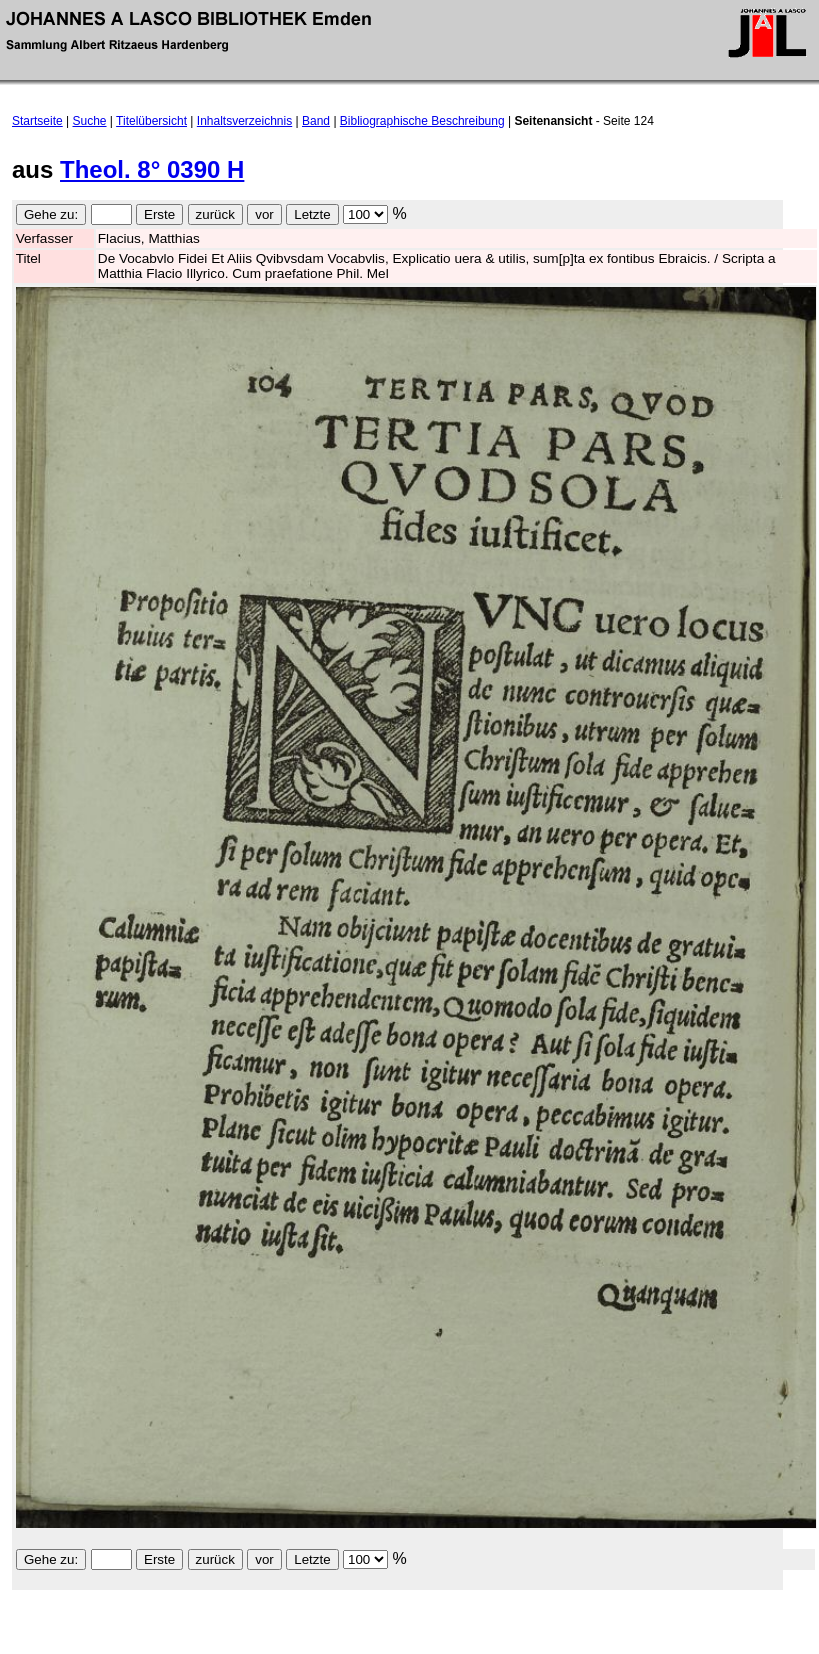  What do you see at coordinates (90, 121) in the screenshot?
I see `Suche` at bounding box center [90, 121].